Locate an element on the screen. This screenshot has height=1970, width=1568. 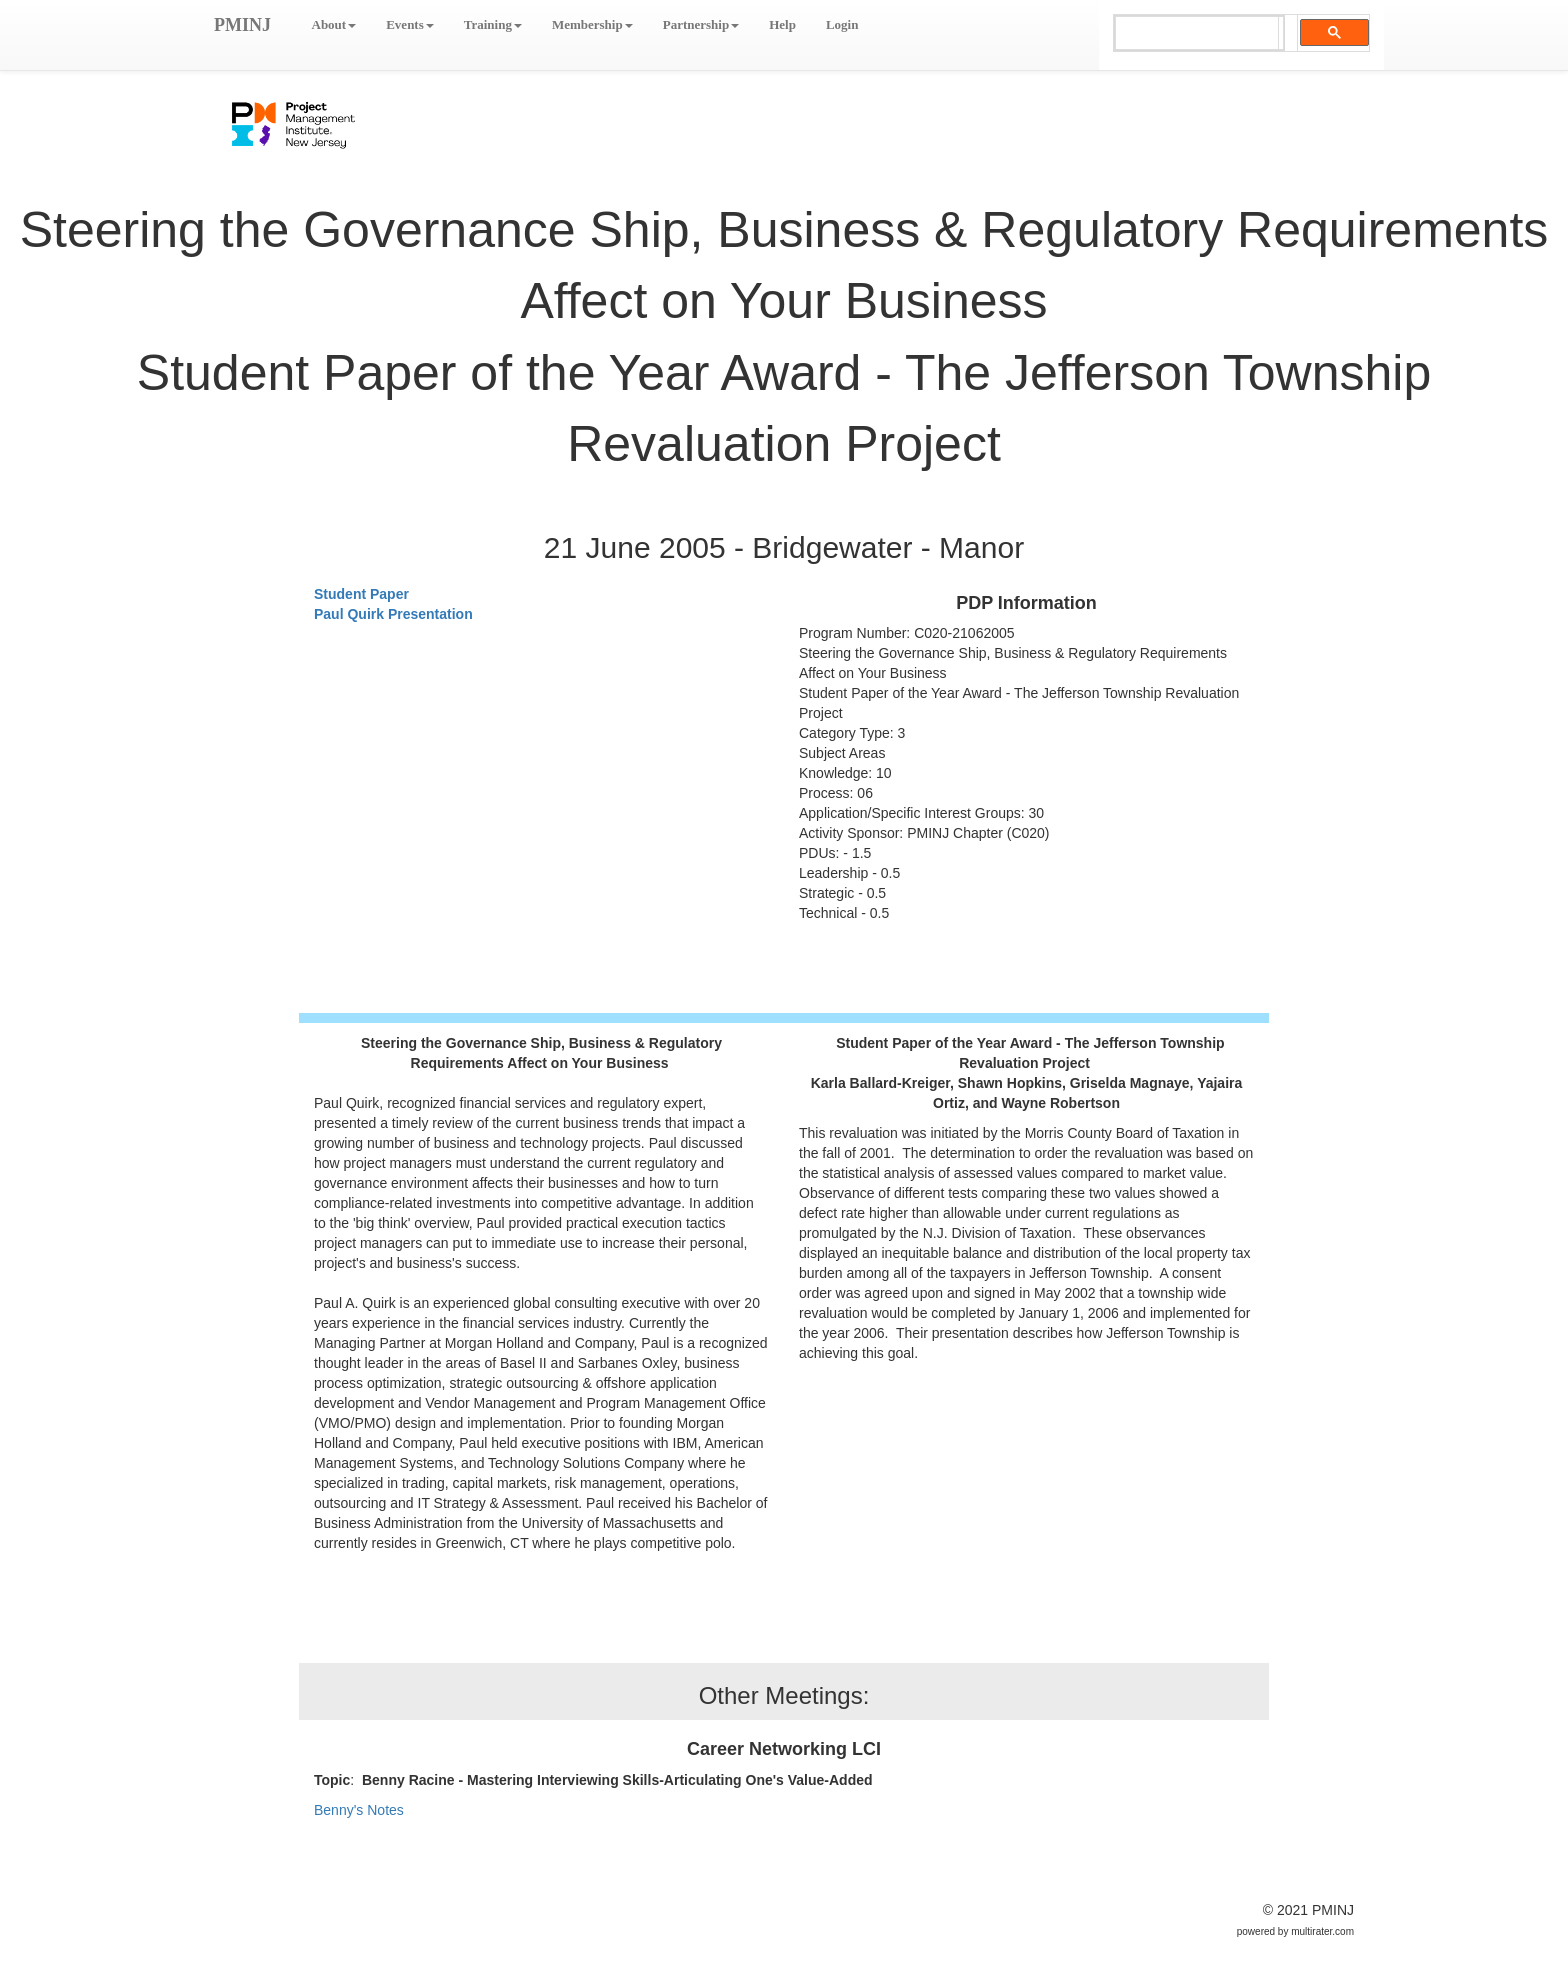
Help is located at coordinates (782, 24).